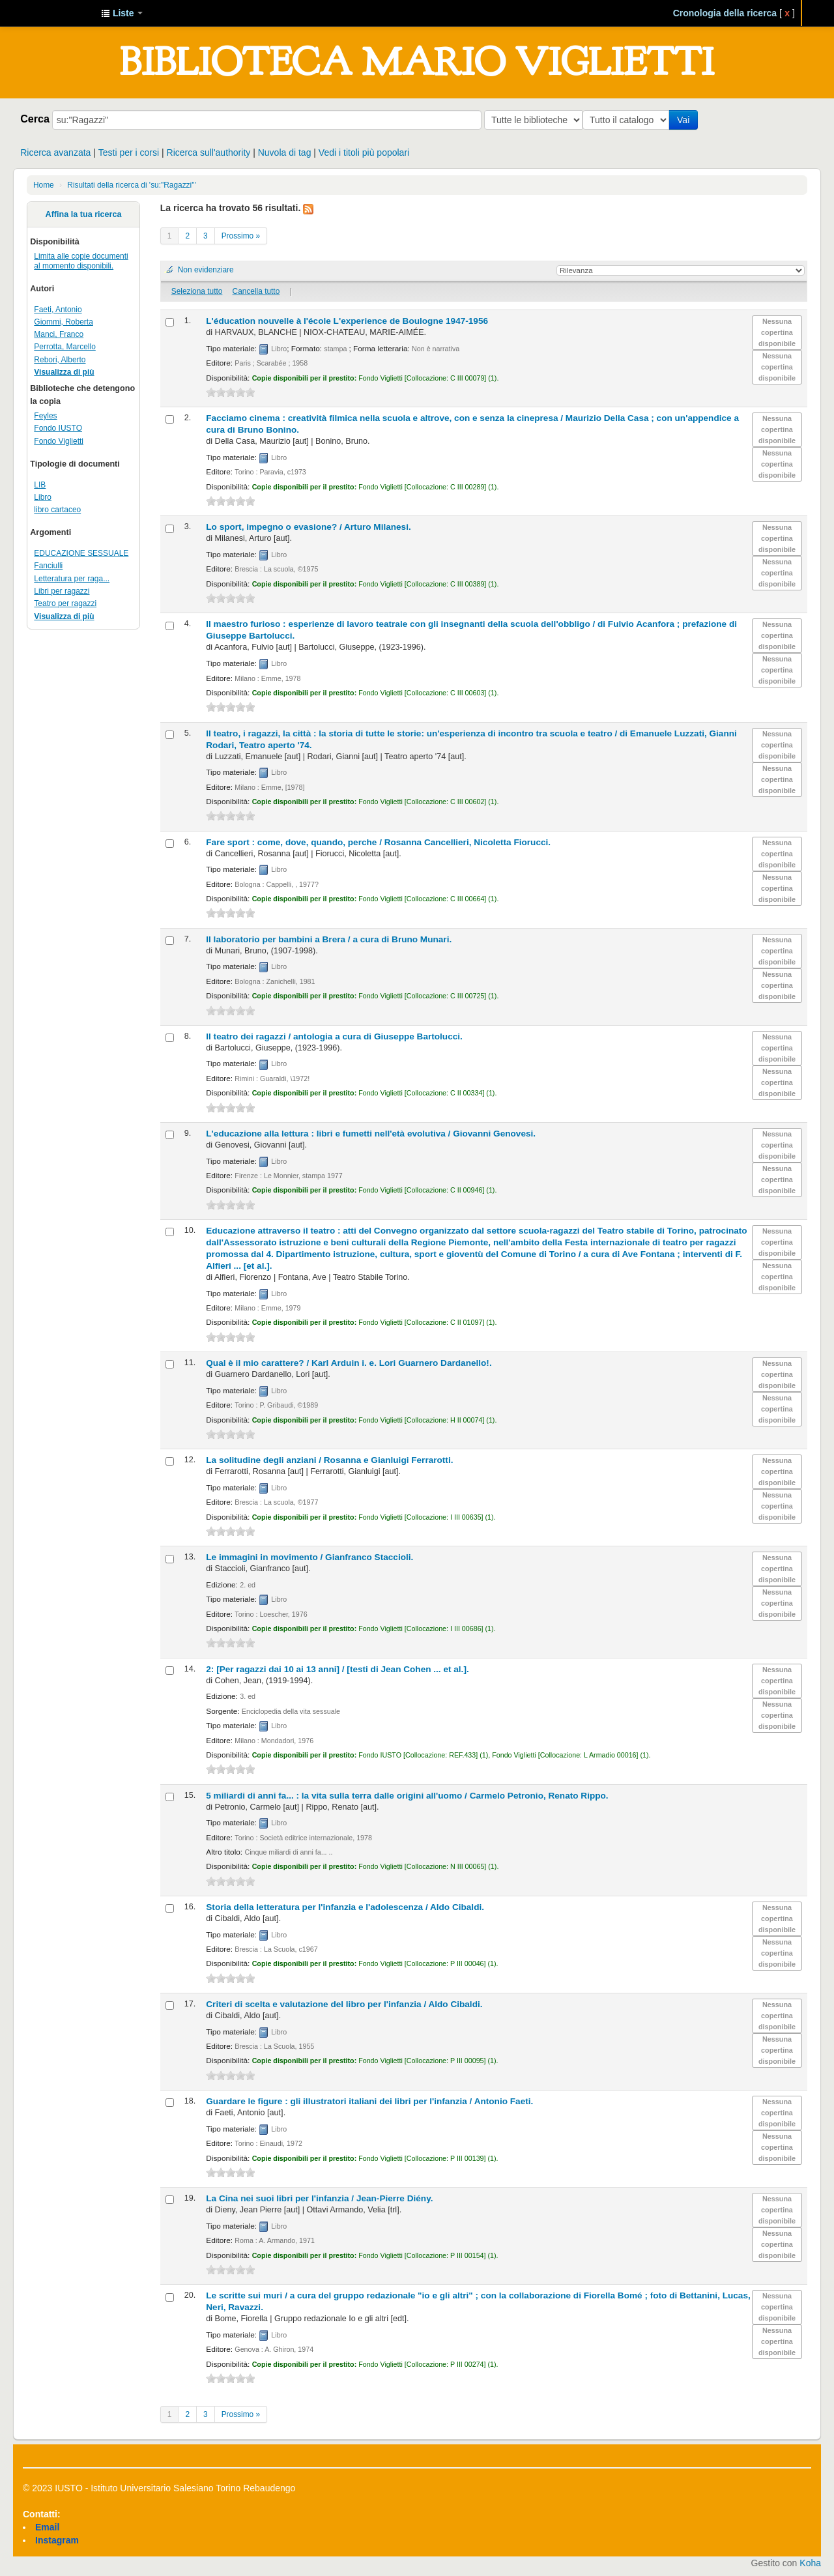 This screenshot has width=834, height=2576. I want to click on Qual è il mio carattere? /, so click(348, 1363).